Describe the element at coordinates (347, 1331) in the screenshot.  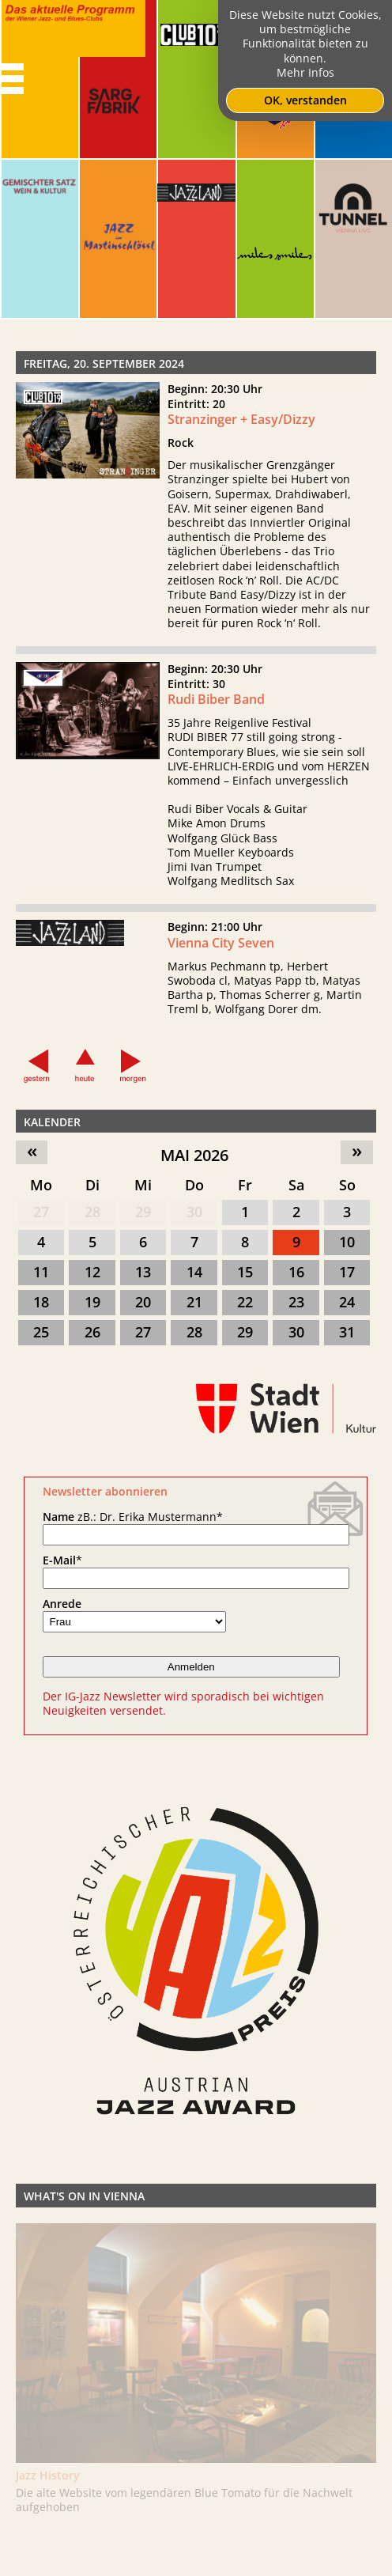
I see `31` at that location.